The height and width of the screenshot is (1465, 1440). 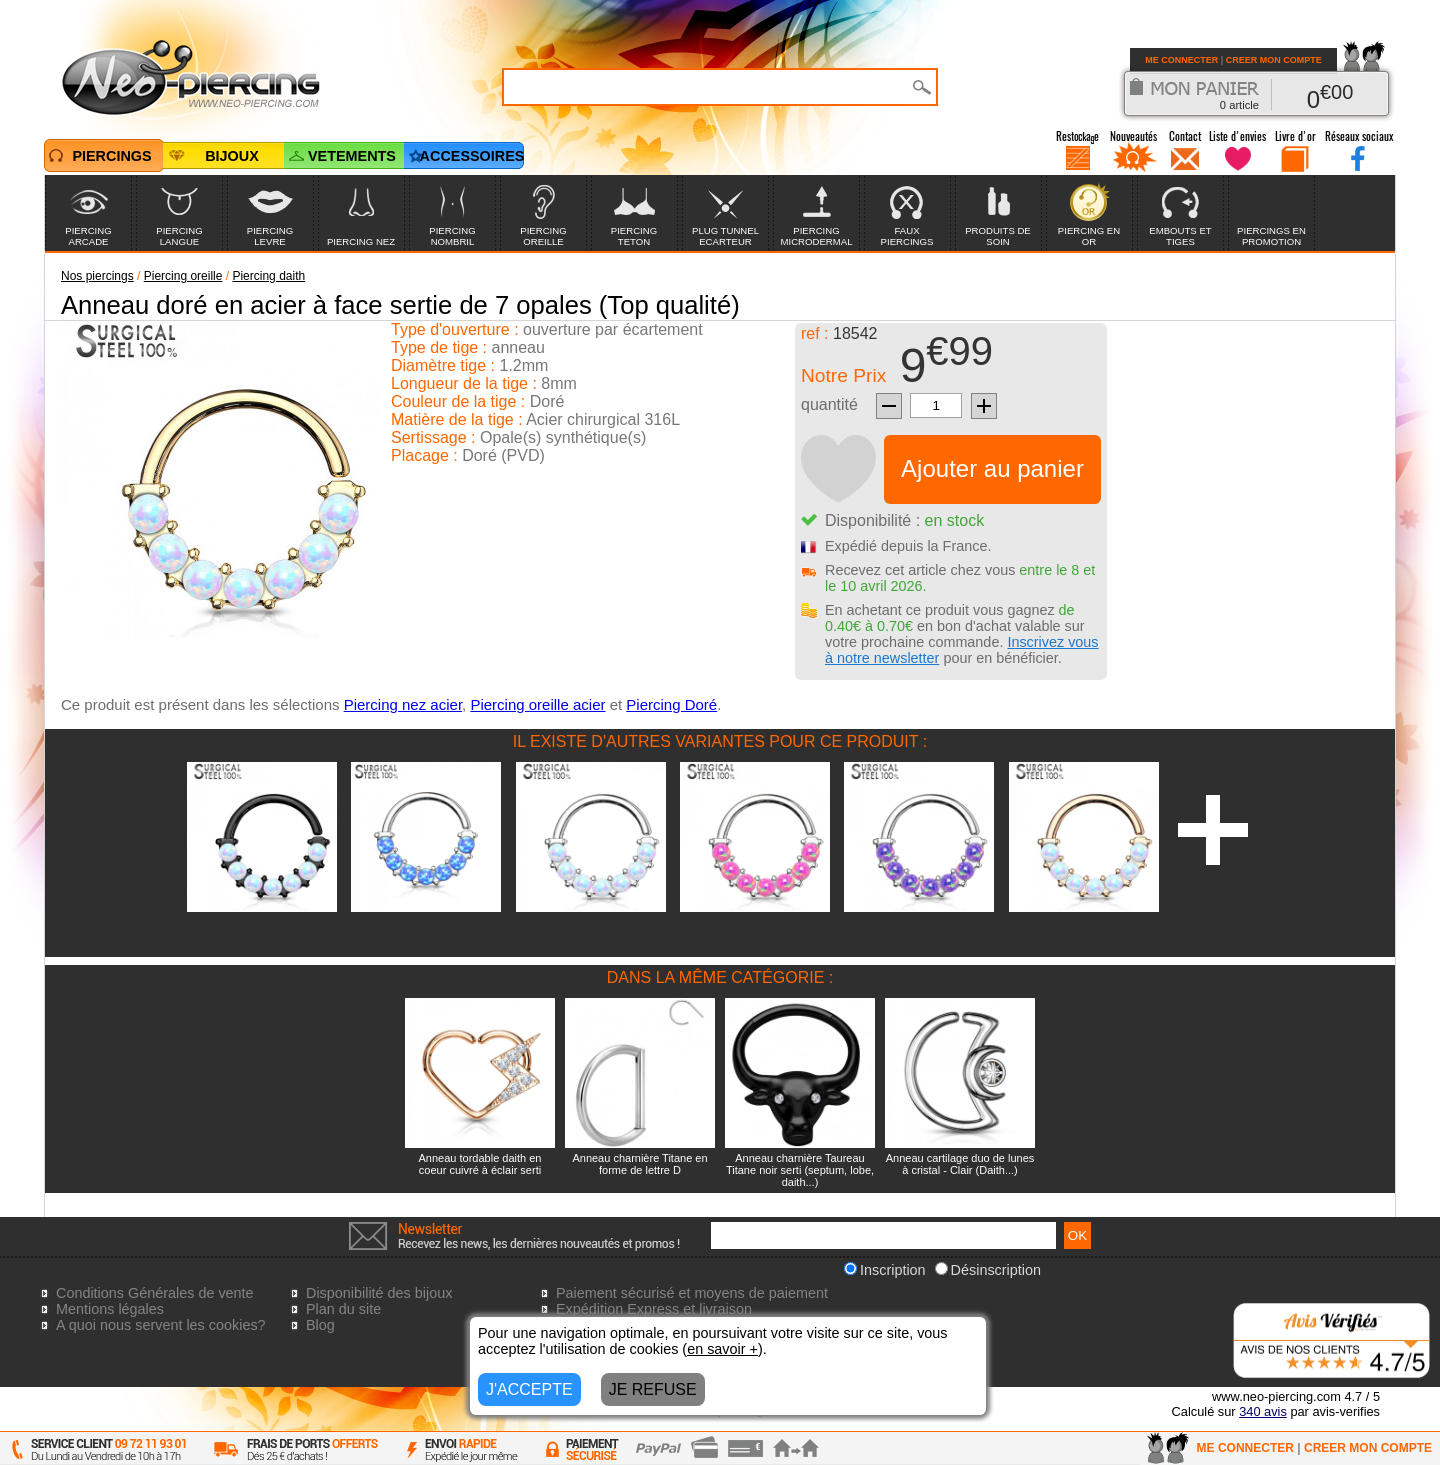 I want to click on Piercing nez acier, so click(x=403, y=704).